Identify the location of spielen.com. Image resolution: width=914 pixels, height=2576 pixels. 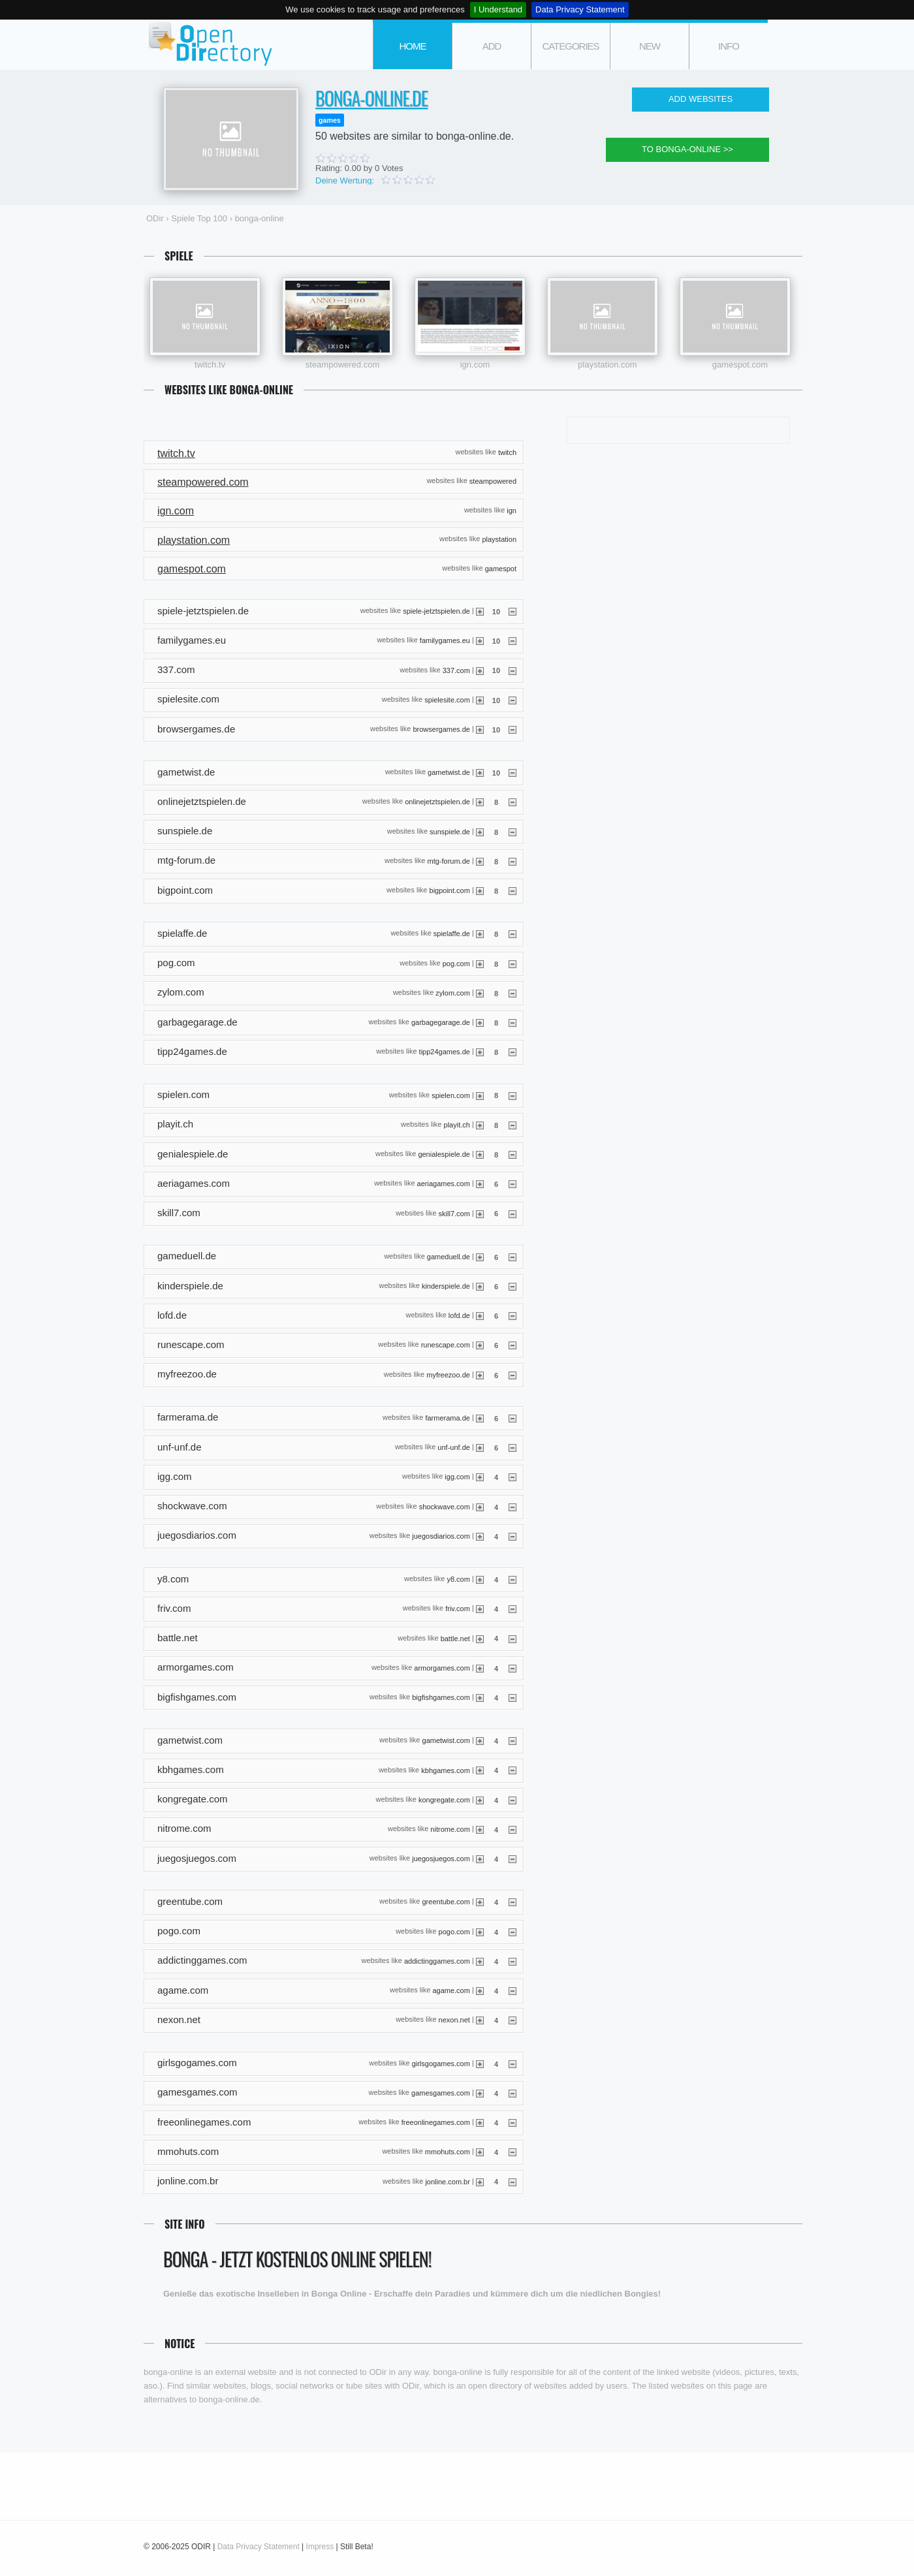
(451, 1095).